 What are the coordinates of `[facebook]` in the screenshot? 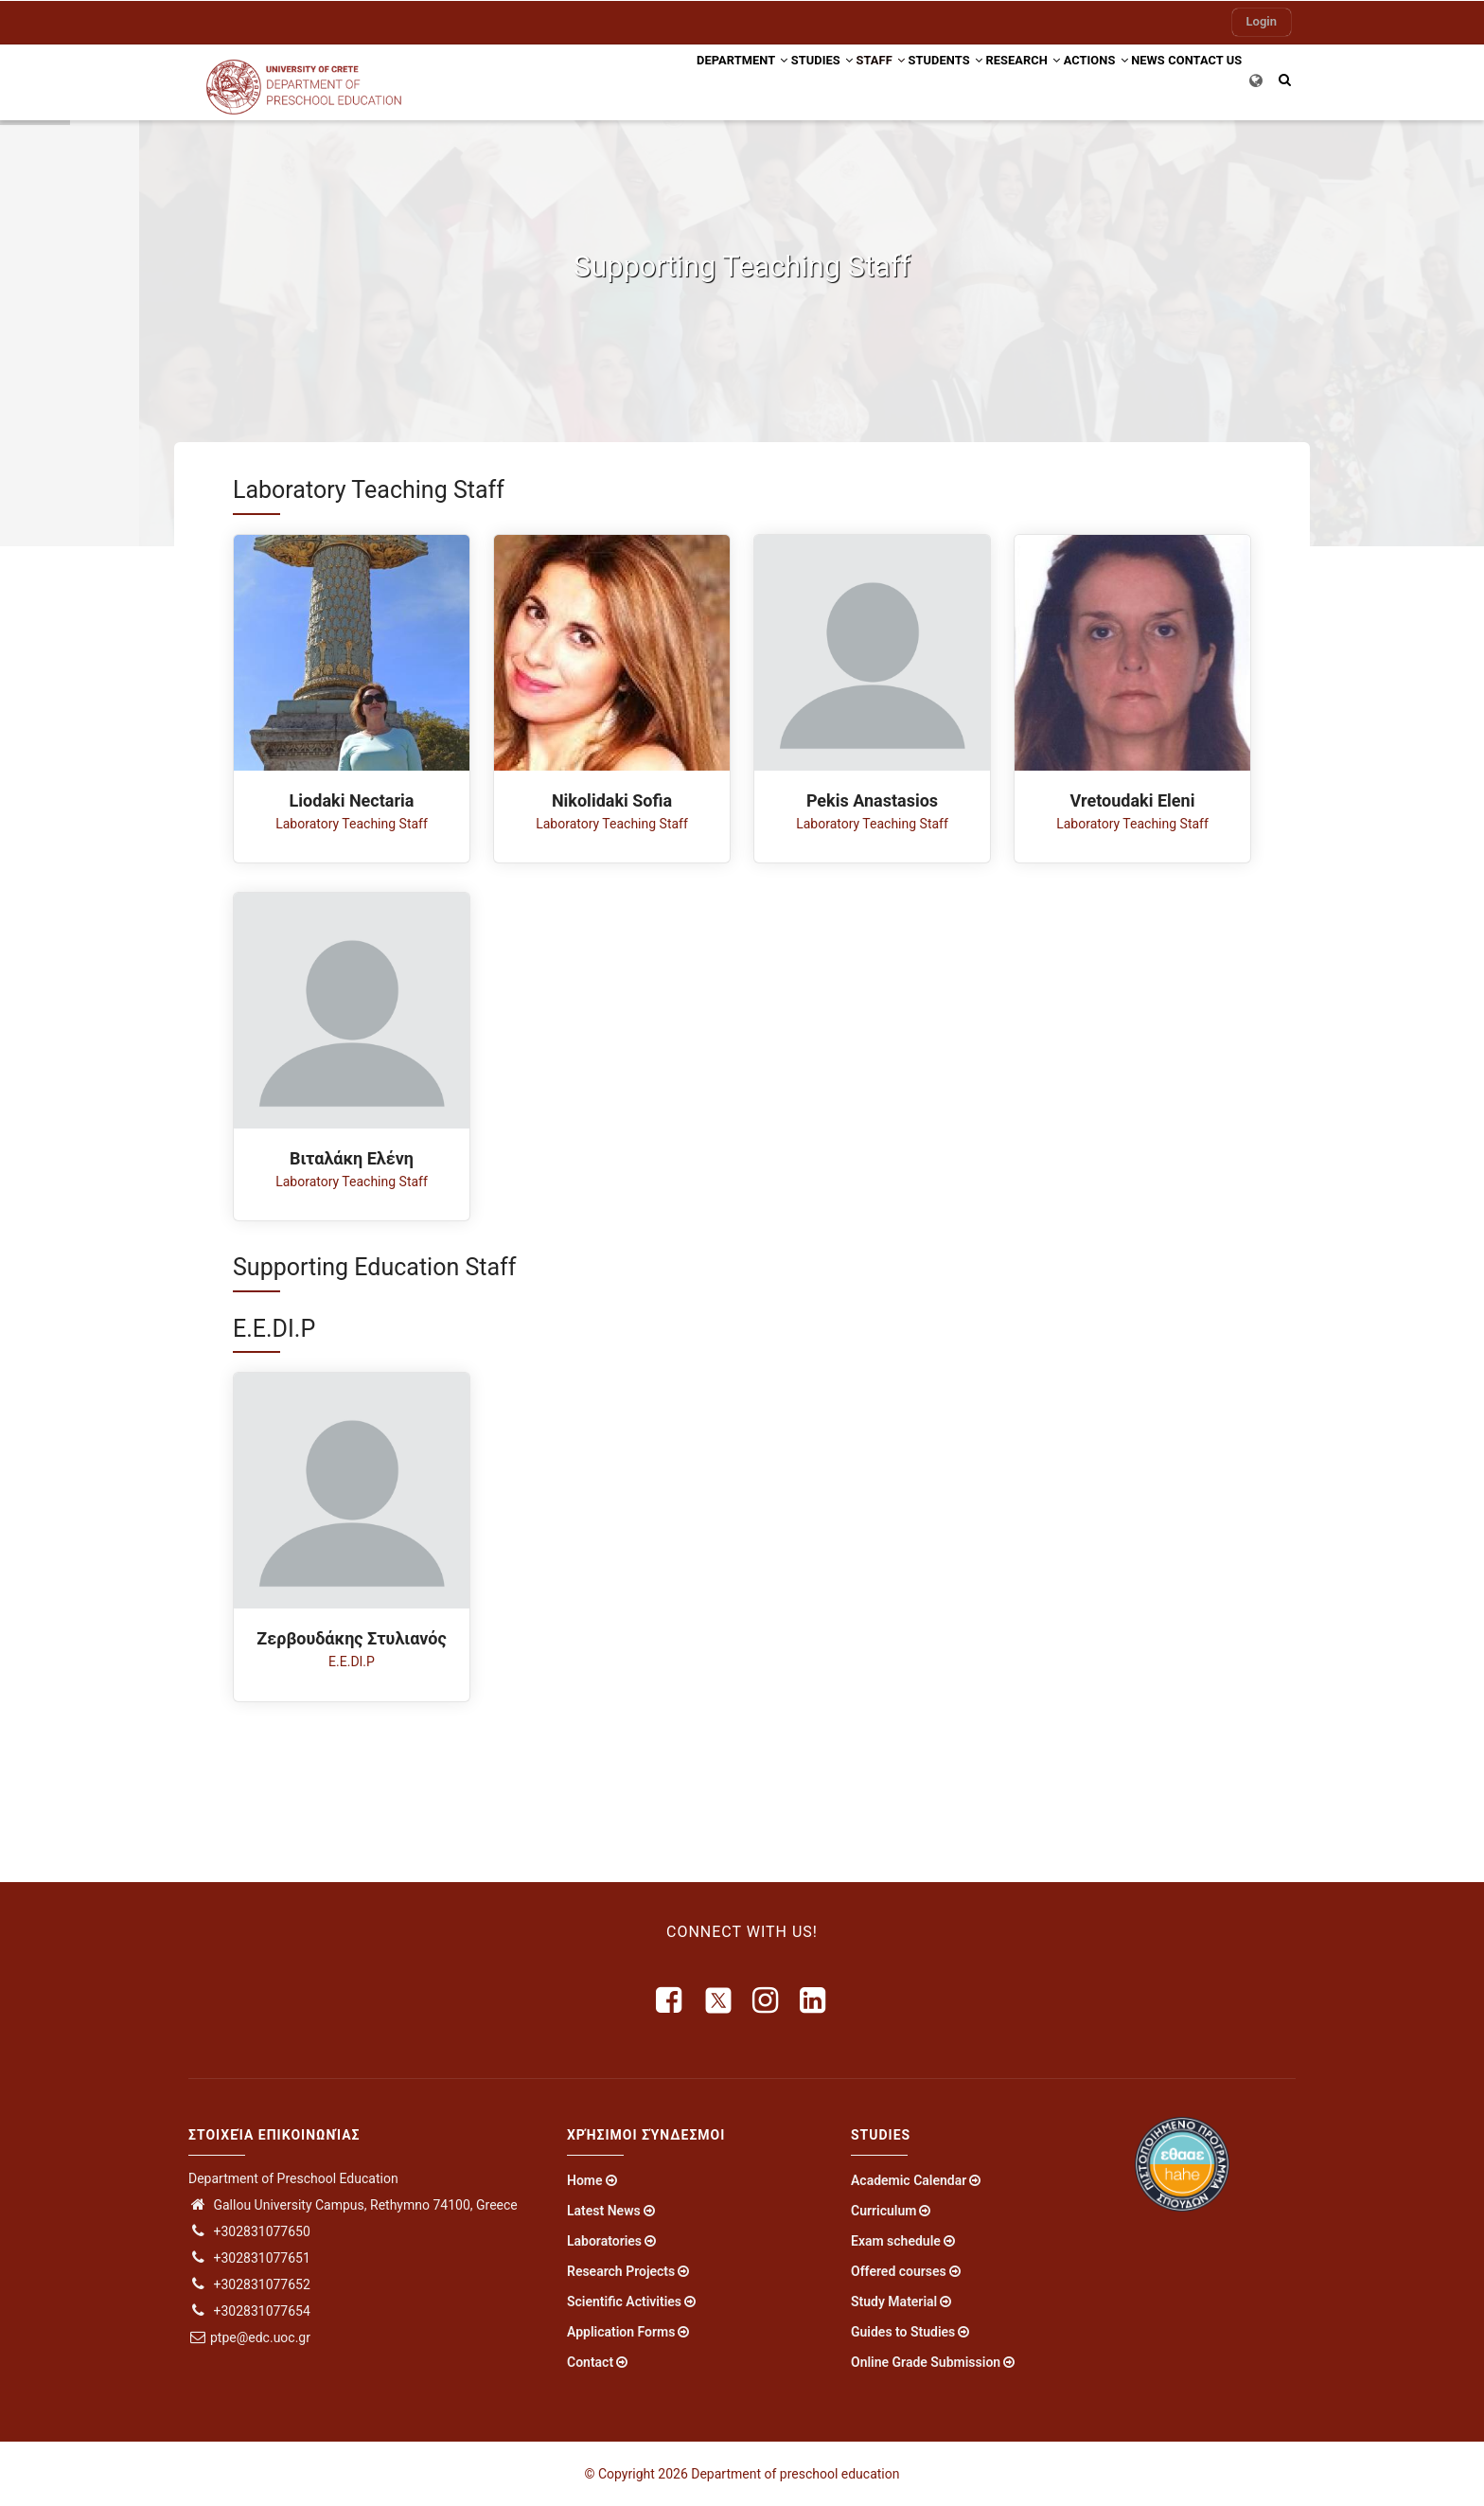 It's located at (670, 2000).